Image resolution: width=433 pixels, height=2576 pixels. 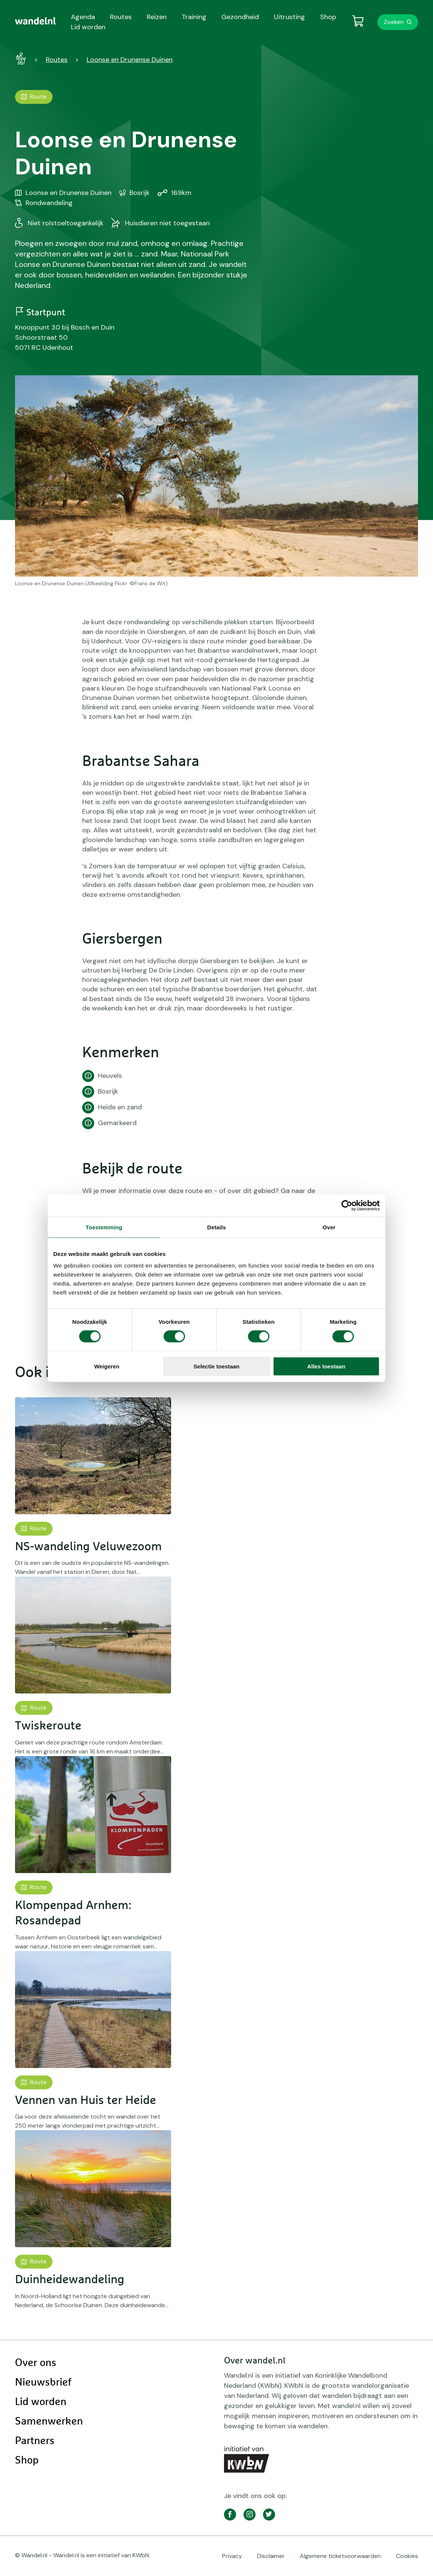 I want to click on Selectie toestaan, so click(x=217, y=1366).